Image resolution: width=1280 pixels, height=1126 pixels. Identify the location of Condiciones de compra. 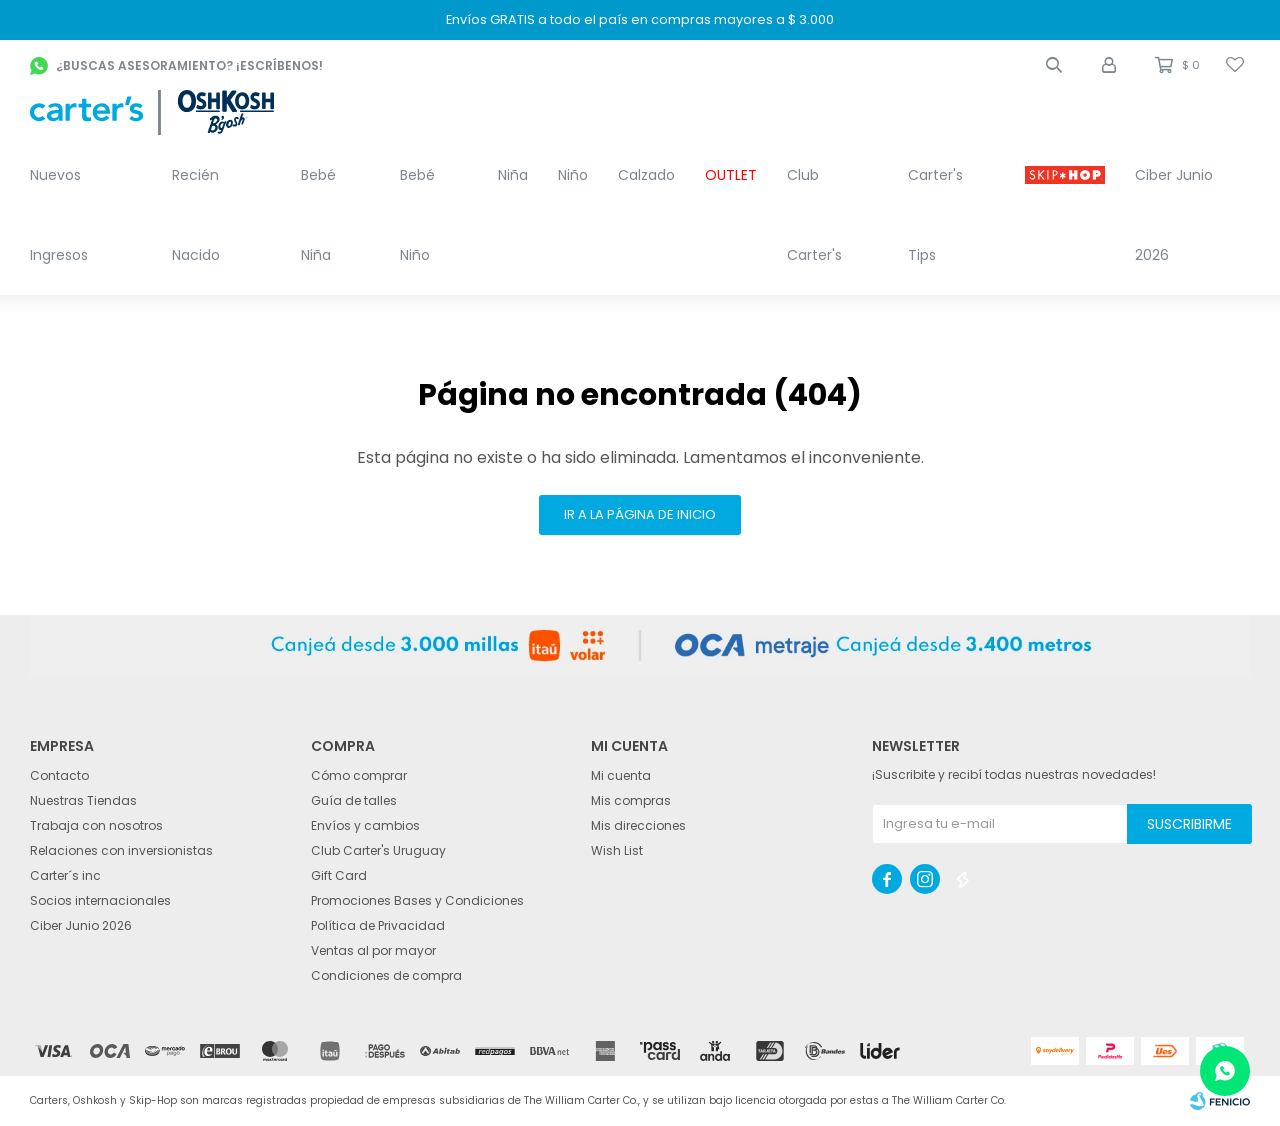
(386, 975).